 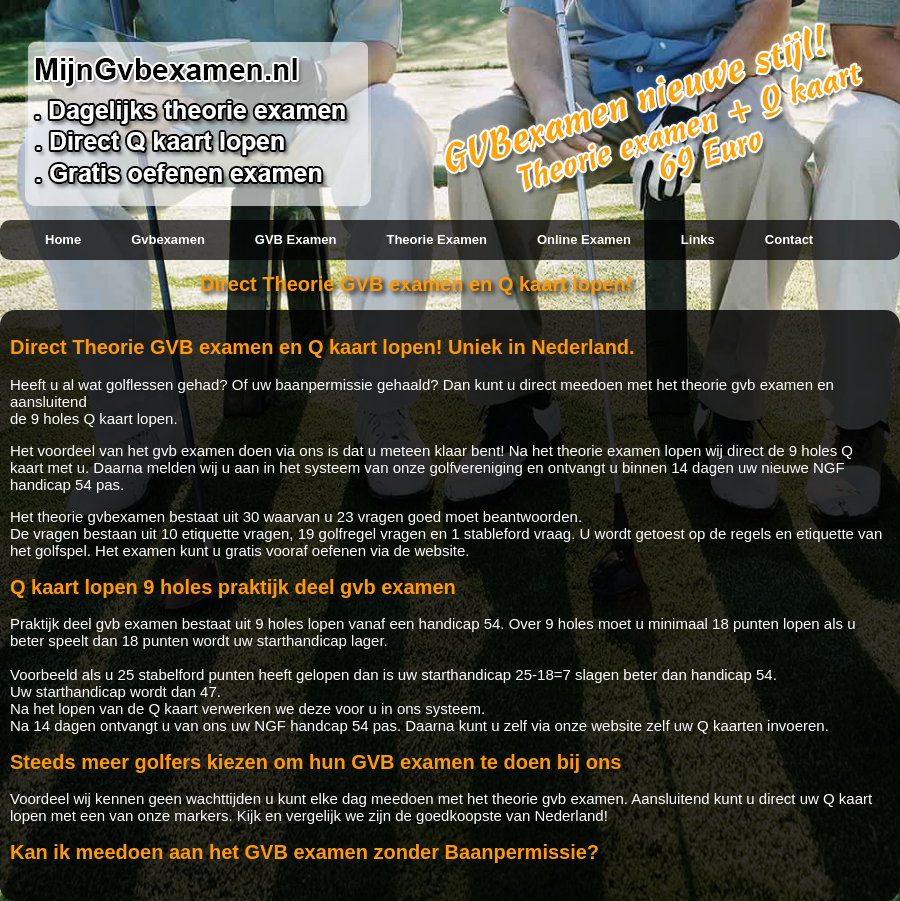 I want to click on Theorie examen, so click(x=436, y=239).